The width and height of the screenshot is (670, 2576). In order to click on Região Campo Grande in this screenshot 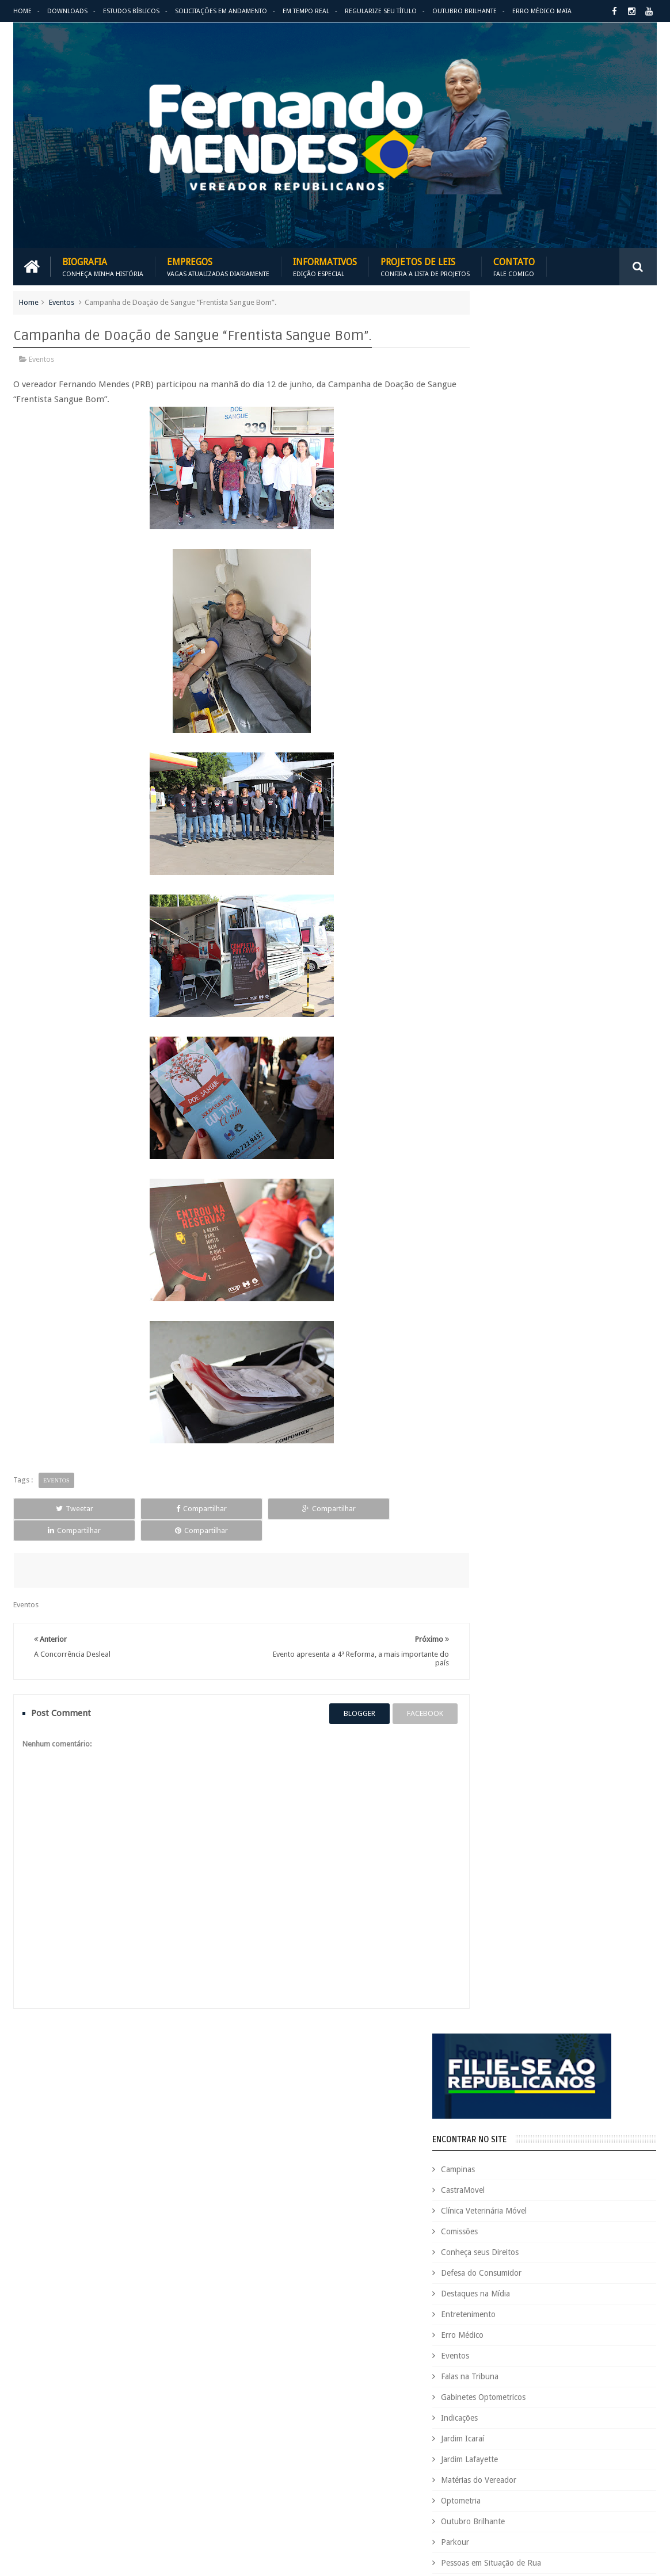, I will do `click(525, 869)`.